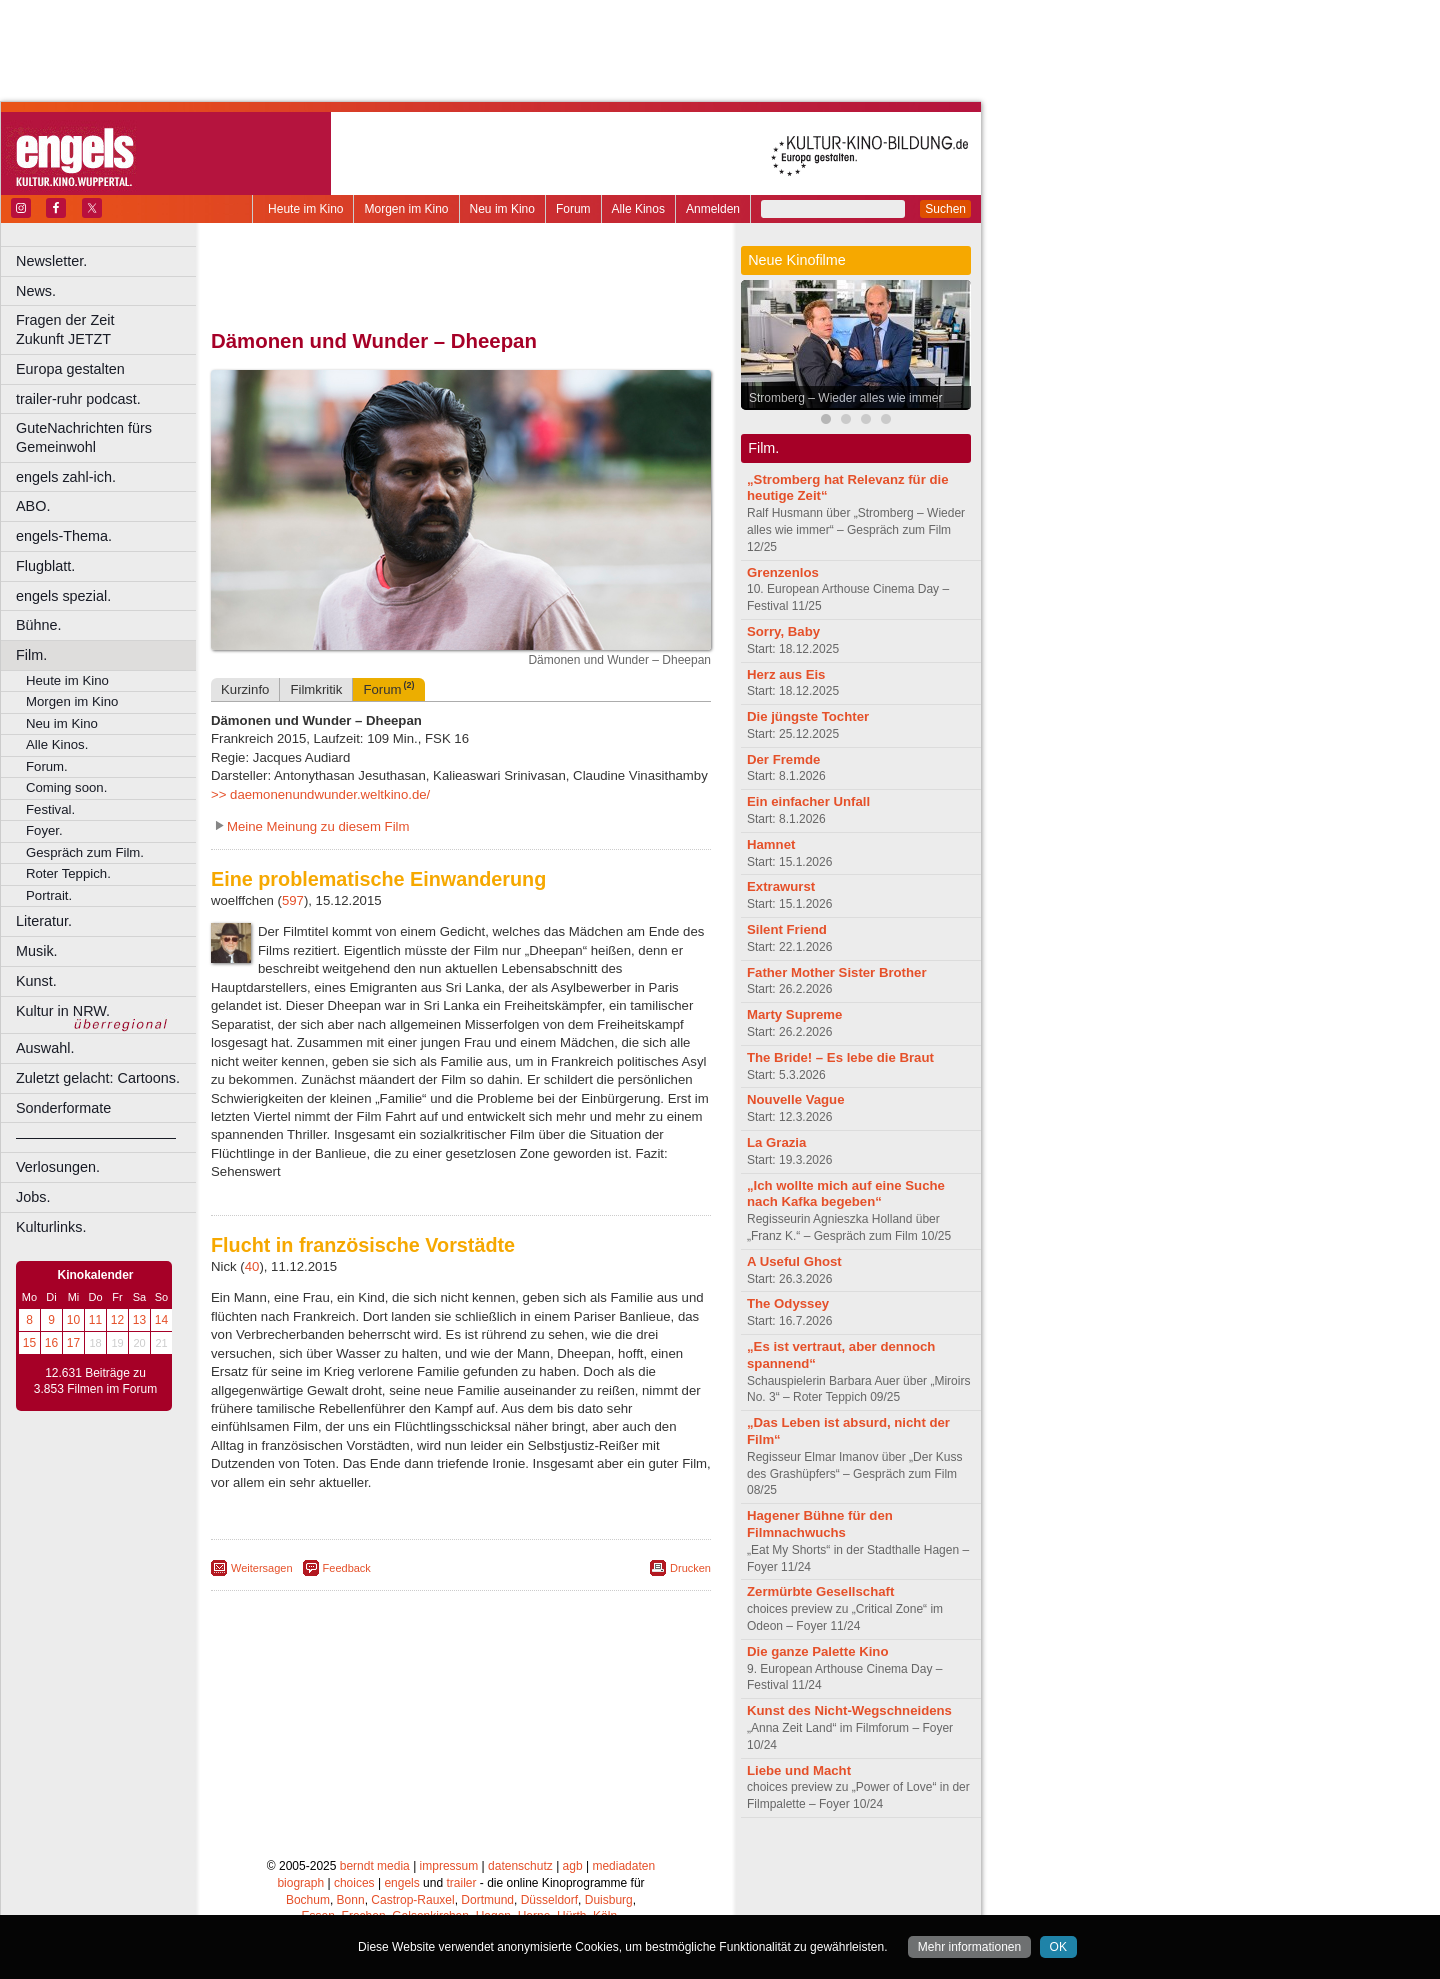  What do you see at coordinates (837, 972) in the screenshot?
I see `Father Mother Sister Brother` at bounding box center [837, 972].